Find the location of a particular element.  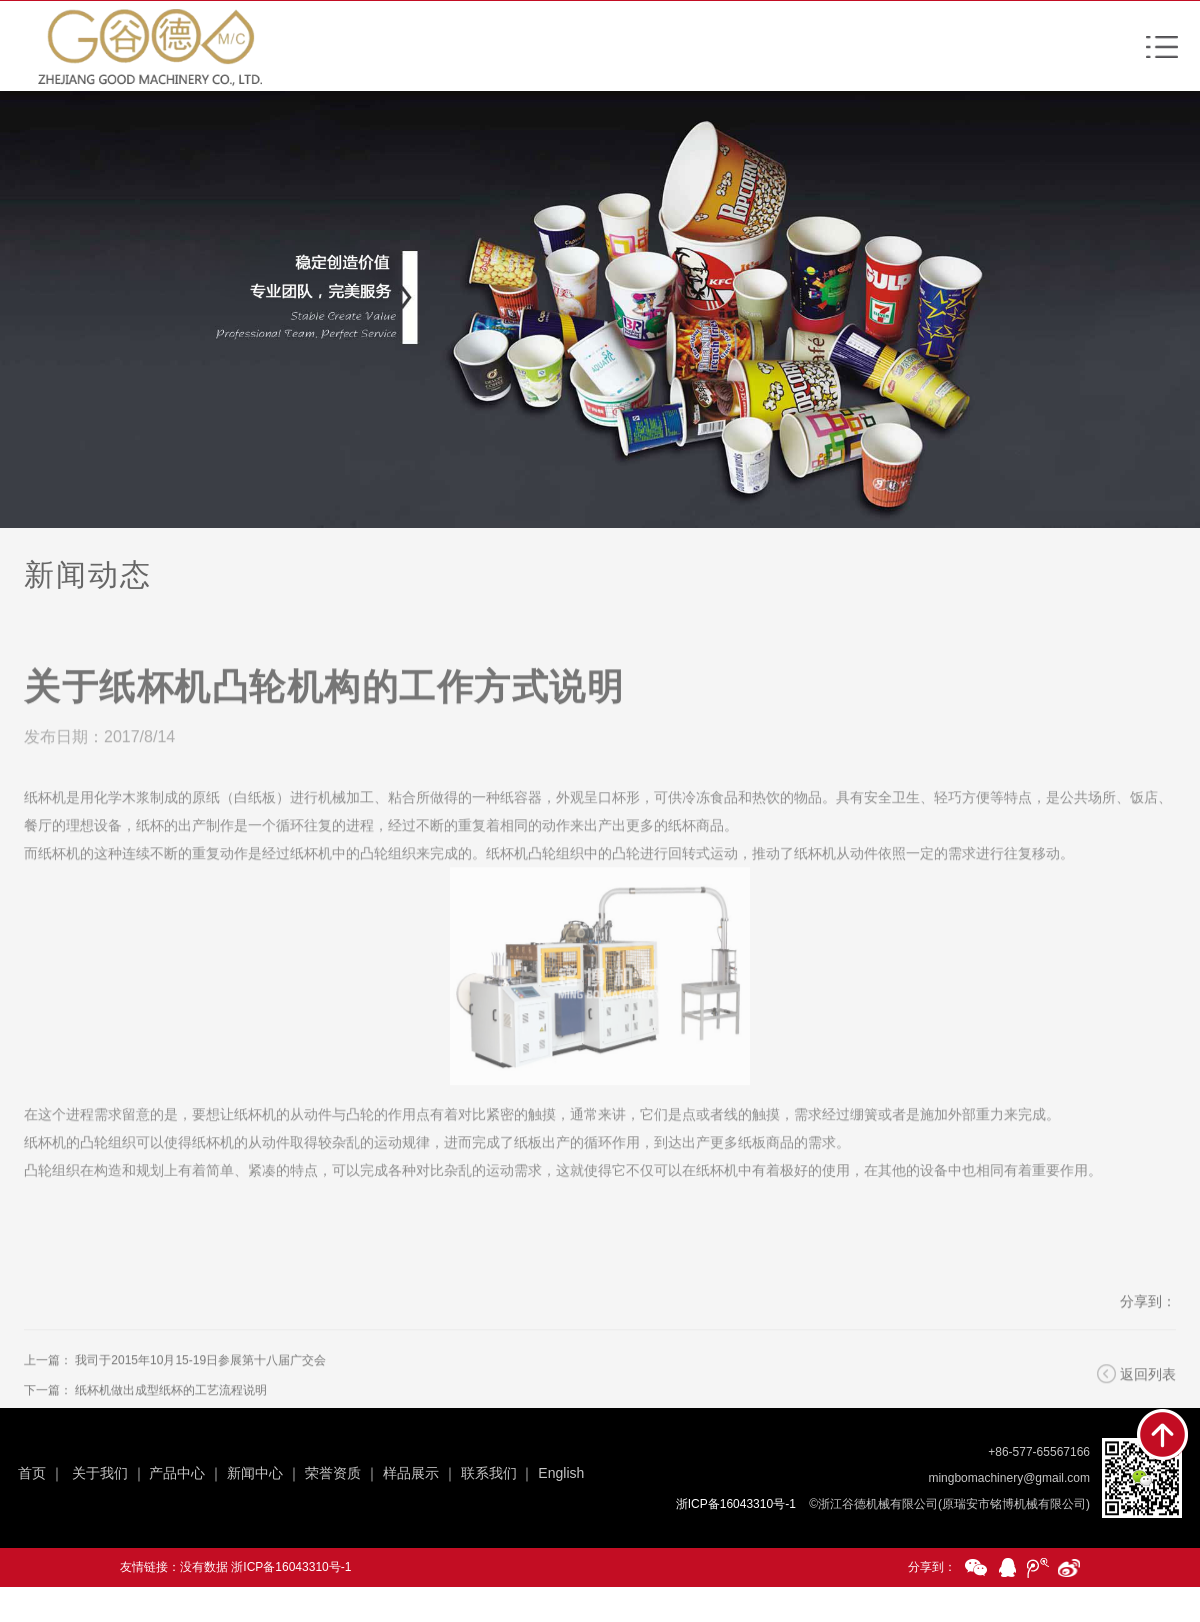

首页 is located at coordinates (32, 1473).